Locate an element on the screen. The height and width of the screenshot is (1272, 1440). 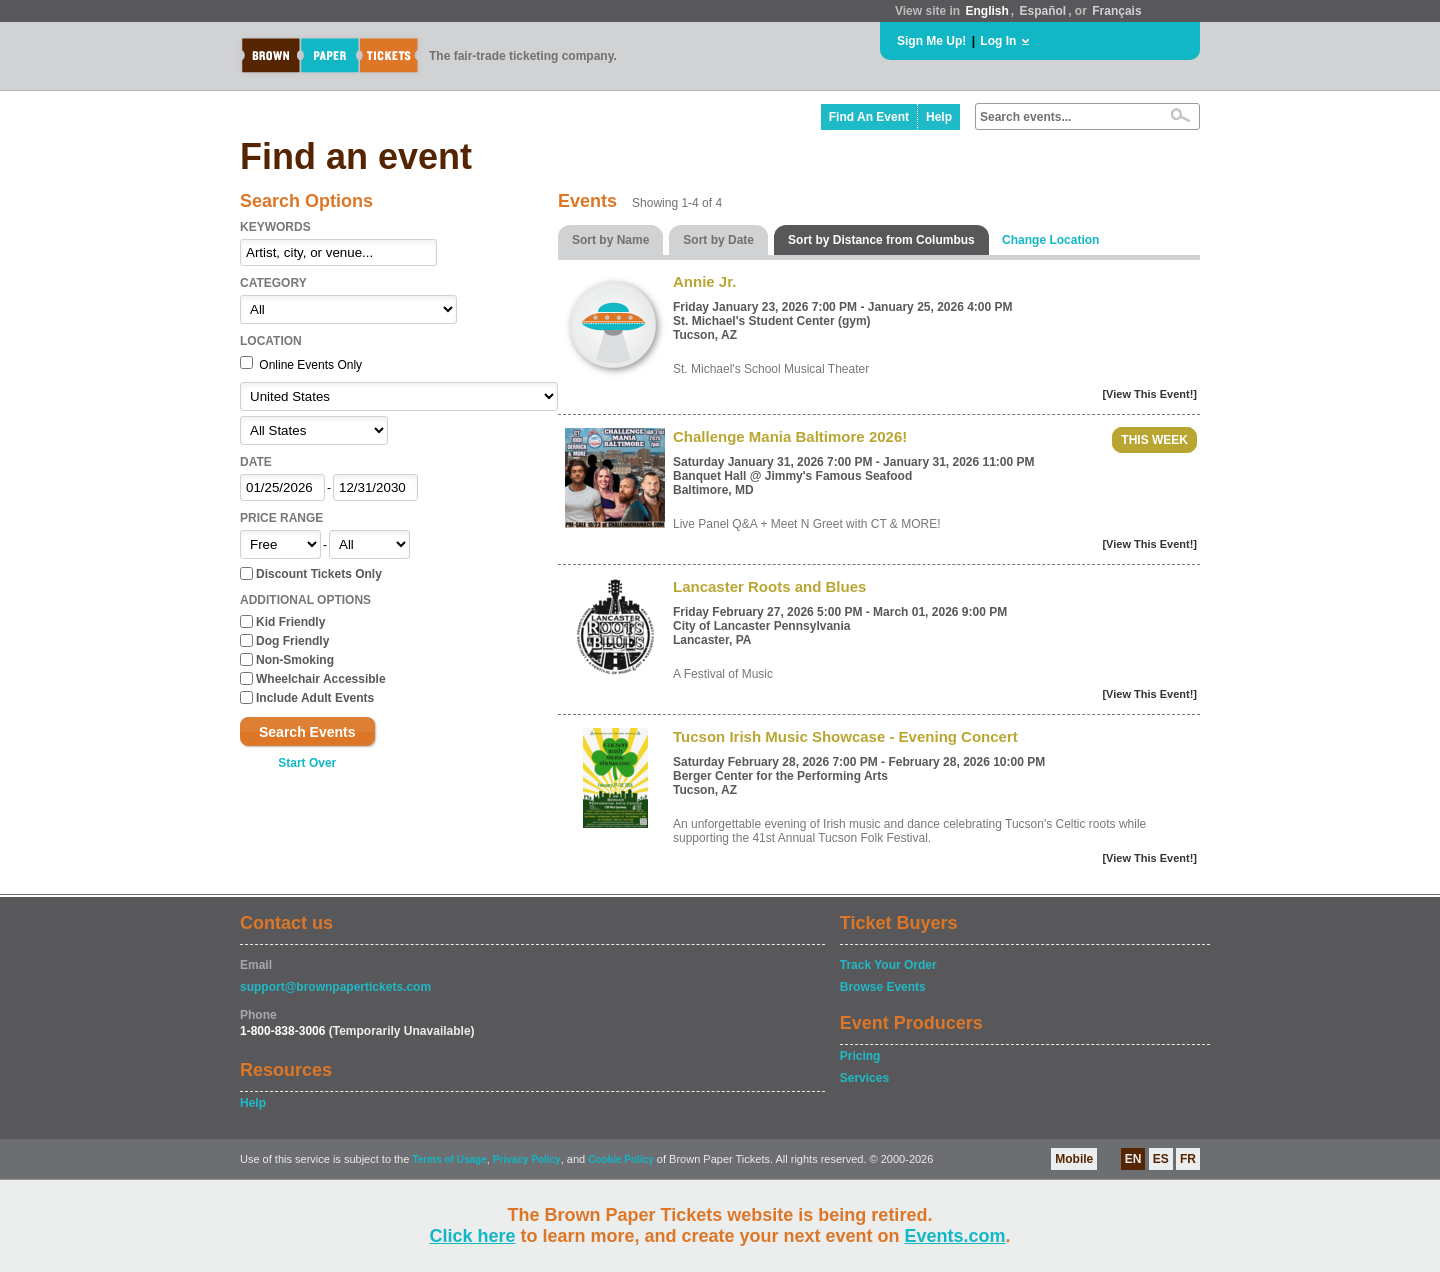
Sort by Date is located at coordinates (718, 240).